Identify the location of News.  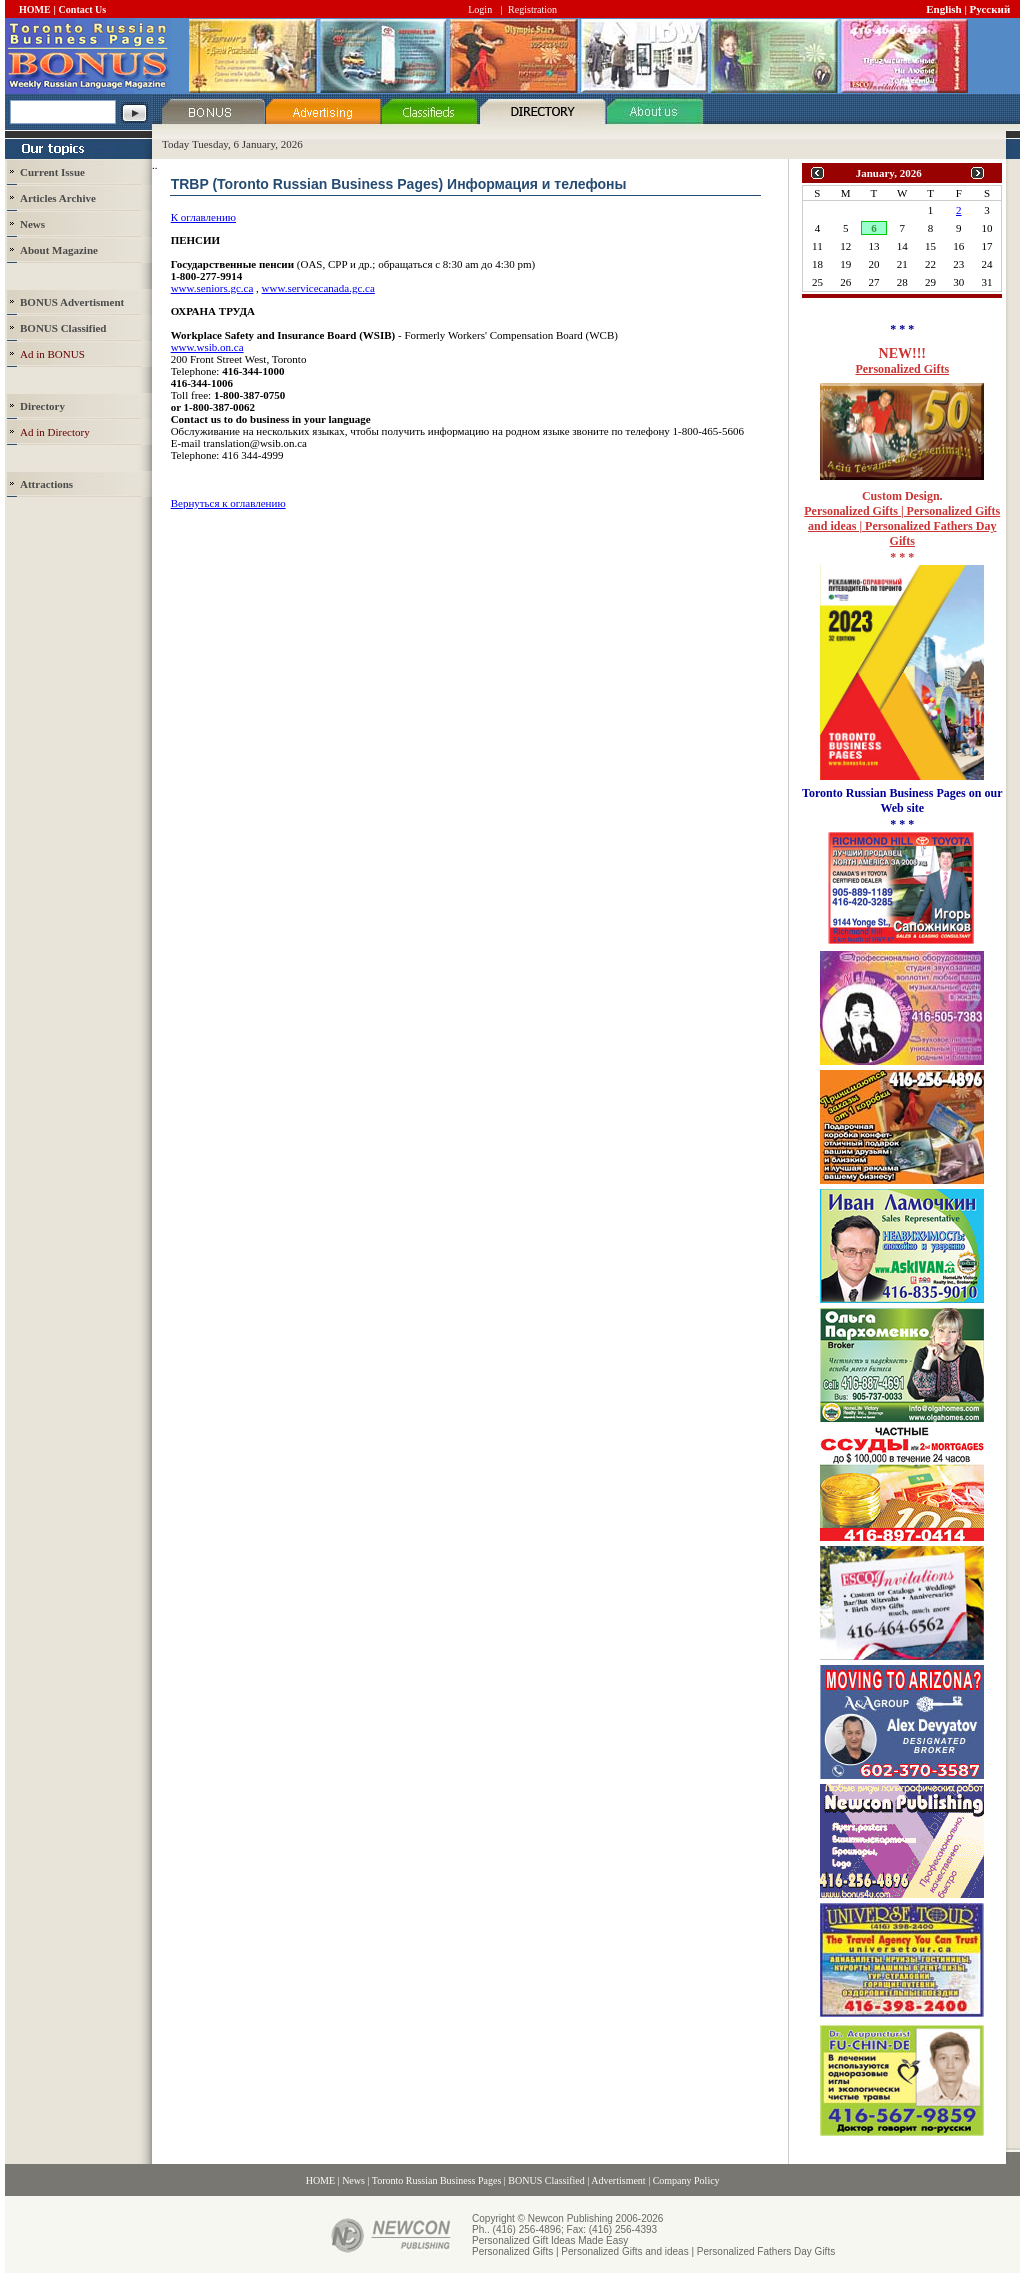
(32, 224).